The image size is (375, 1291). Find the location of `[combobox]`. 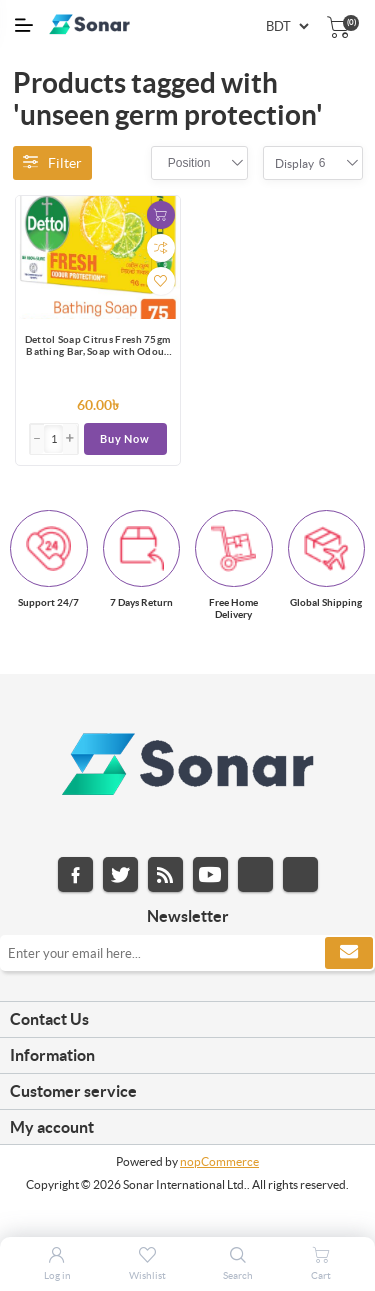

[combobox] is located at coordinates (189, 163).